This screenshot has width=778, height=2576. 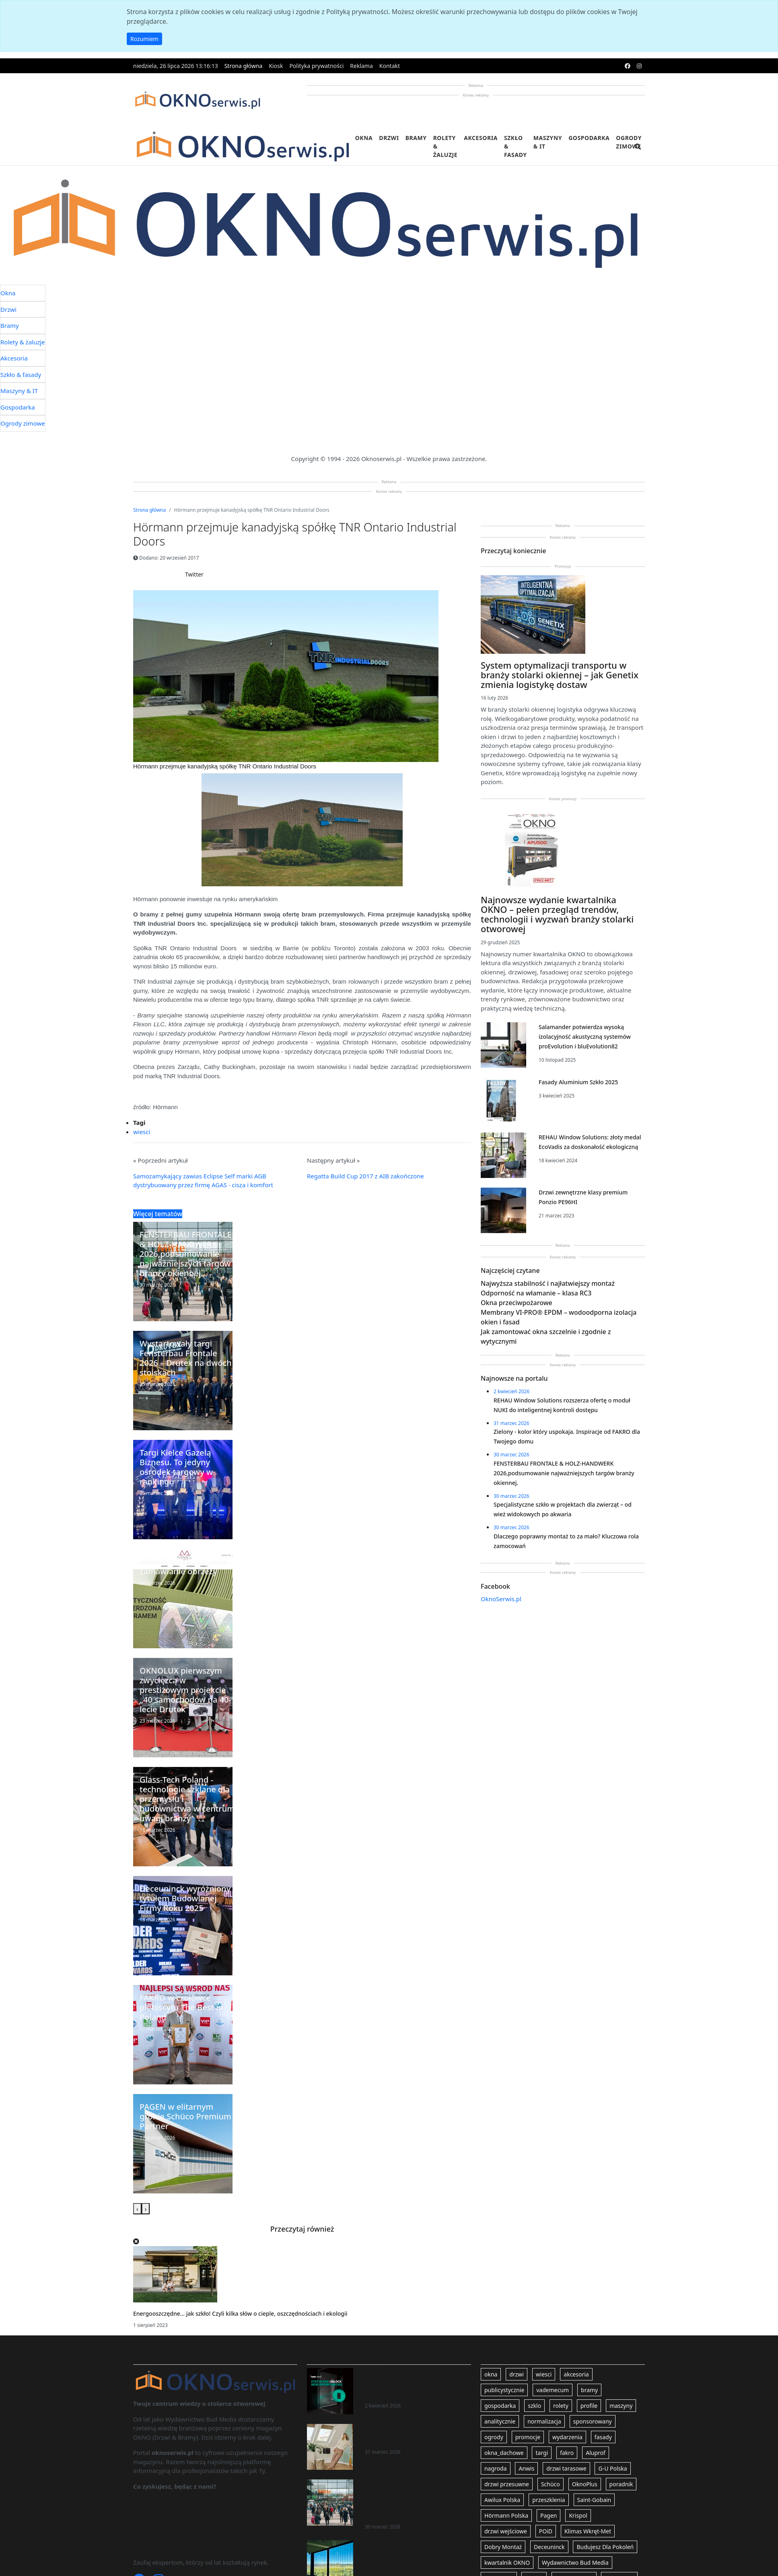 What do you see at coordinates (144, 39) in the screenshot?
I see `Rozumiem [button]` at bounding box center [144, 39].